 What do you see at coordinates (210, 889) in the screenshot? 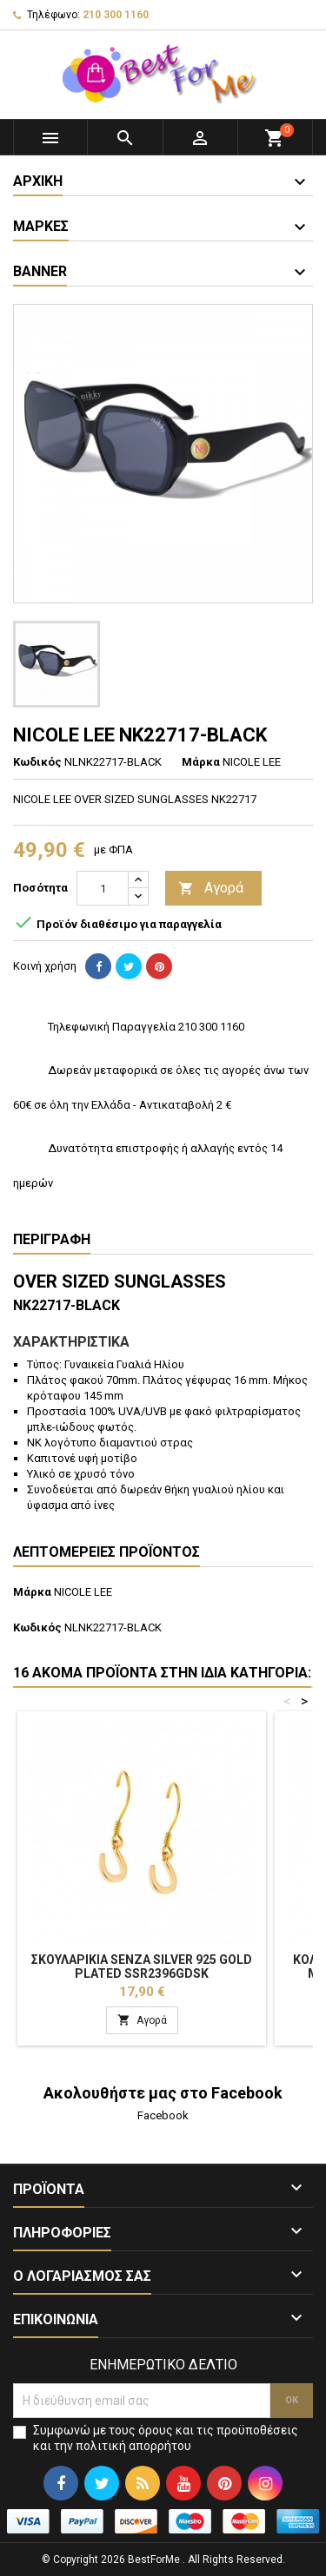
I see `Αγορά` at bounding box center [210, 889].